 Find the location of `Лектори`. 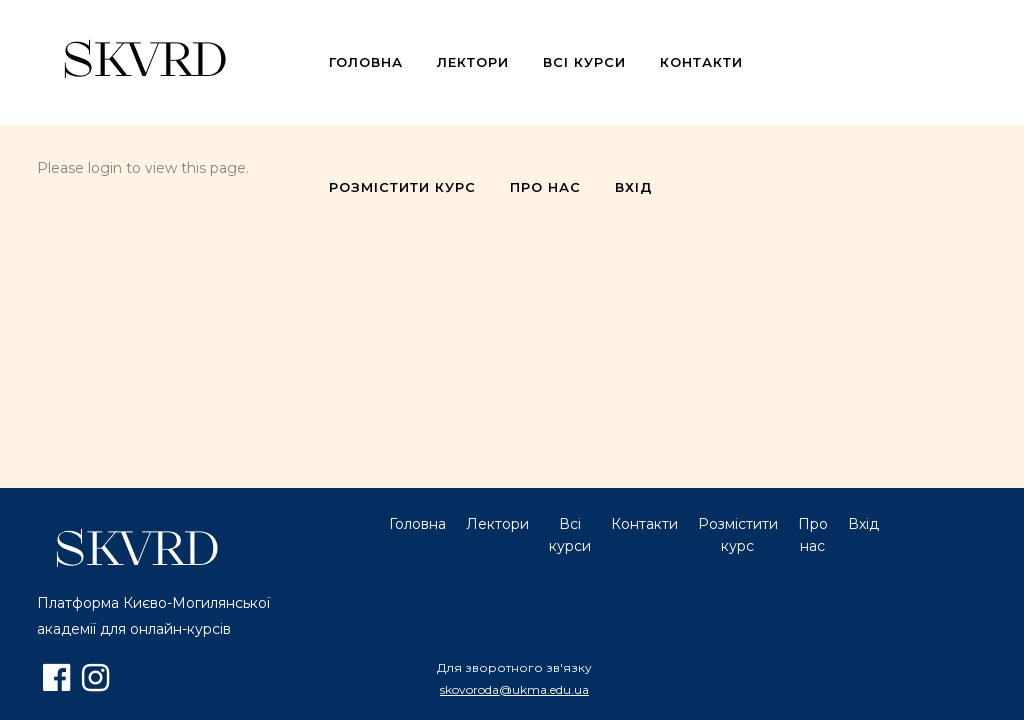

Лектори is located at coordinates (497, 524).